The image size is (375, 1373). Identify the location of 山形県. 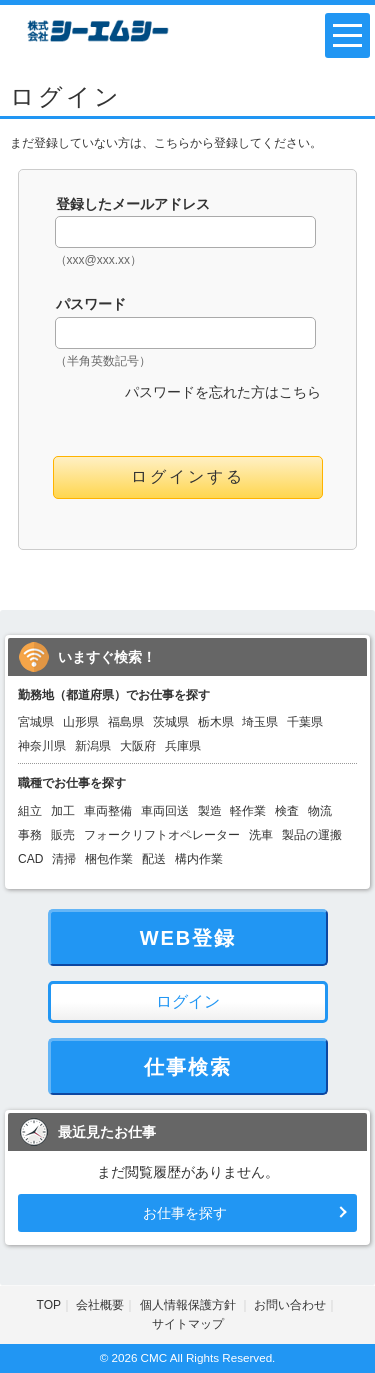
(81, 722).